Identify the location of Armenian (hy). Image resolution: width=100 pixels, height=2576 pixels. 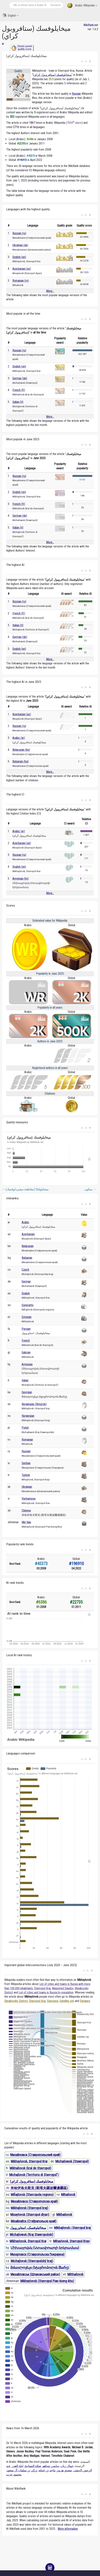
(20, 878).